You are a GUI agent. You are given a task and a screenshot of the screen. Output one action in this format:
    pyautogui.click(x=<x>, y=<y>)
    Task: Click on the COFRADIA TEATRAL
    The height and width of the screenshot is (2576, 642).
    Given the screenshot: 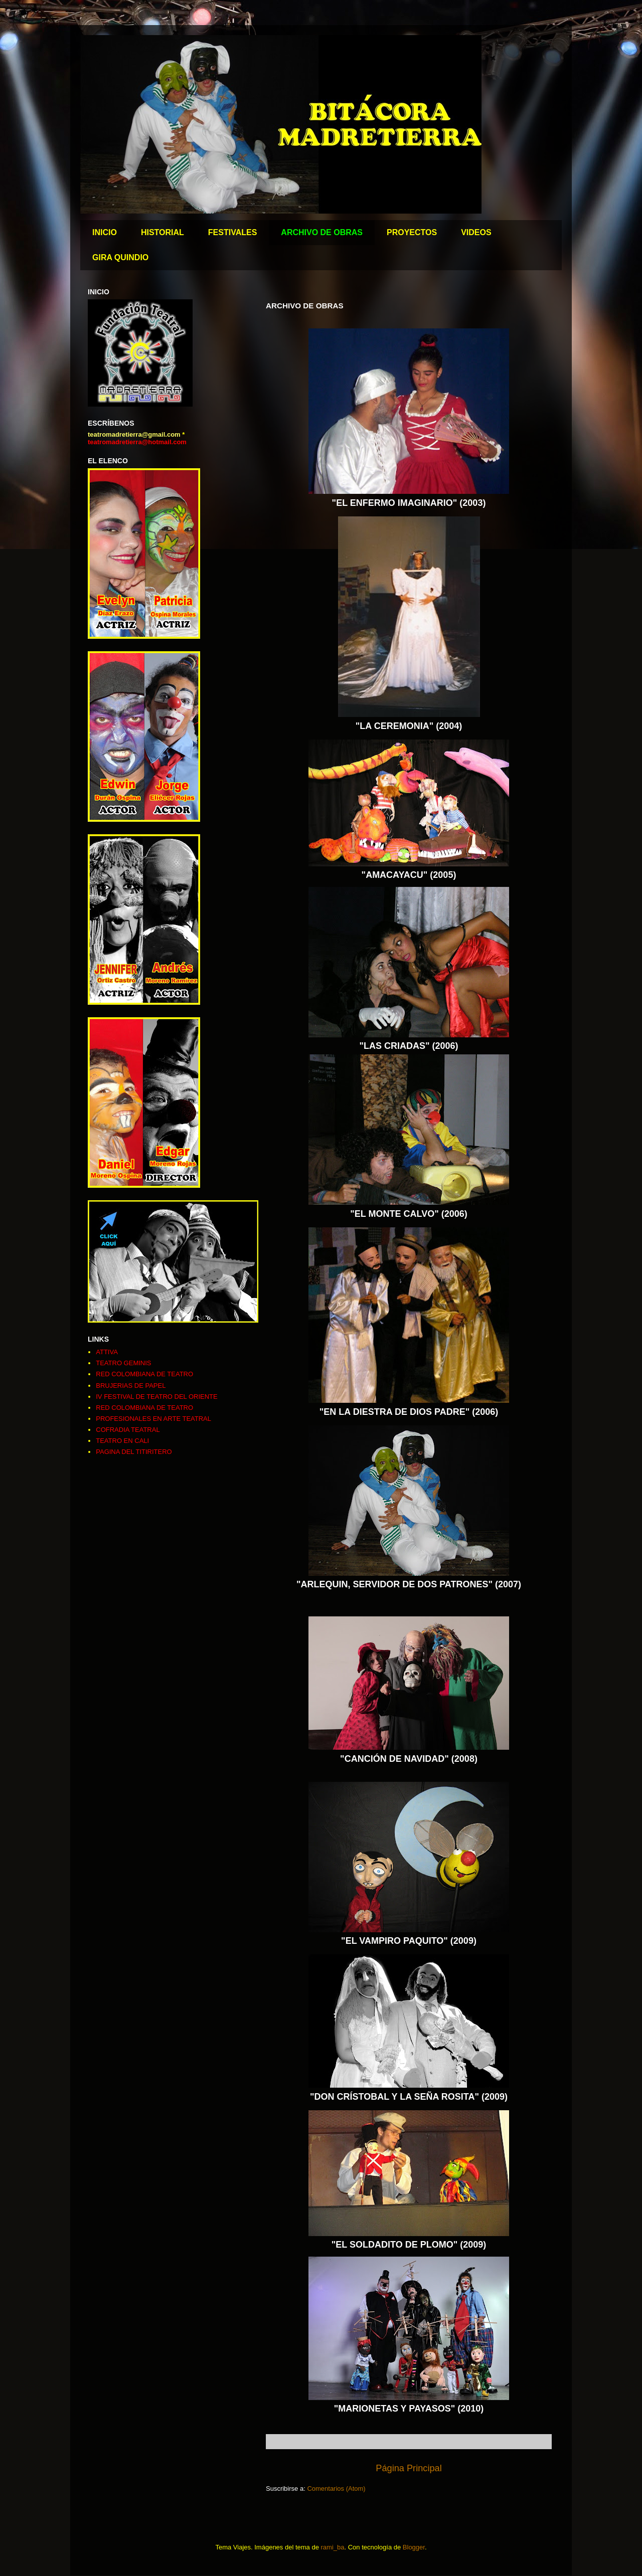 What is the action you would take?
    pyautogui.click(x=127, y=1429)
    